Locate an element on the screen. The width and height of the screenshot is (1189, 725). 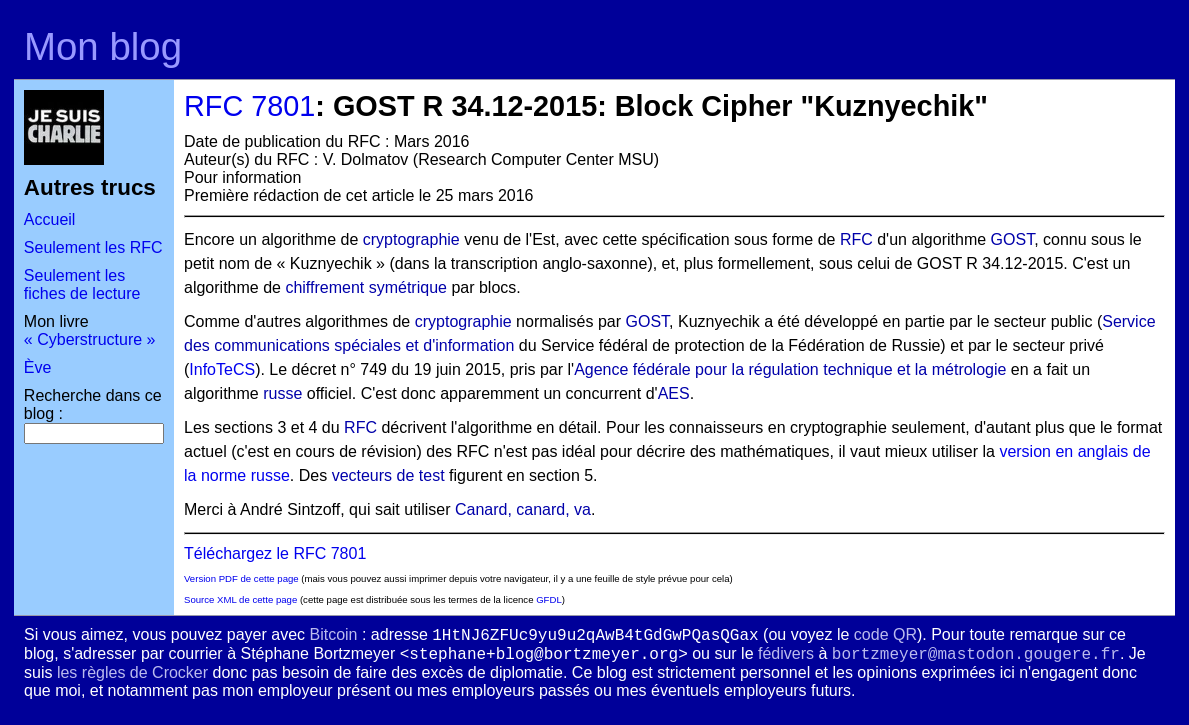
« Cyberstructure » is located at coordinates (90, 339).